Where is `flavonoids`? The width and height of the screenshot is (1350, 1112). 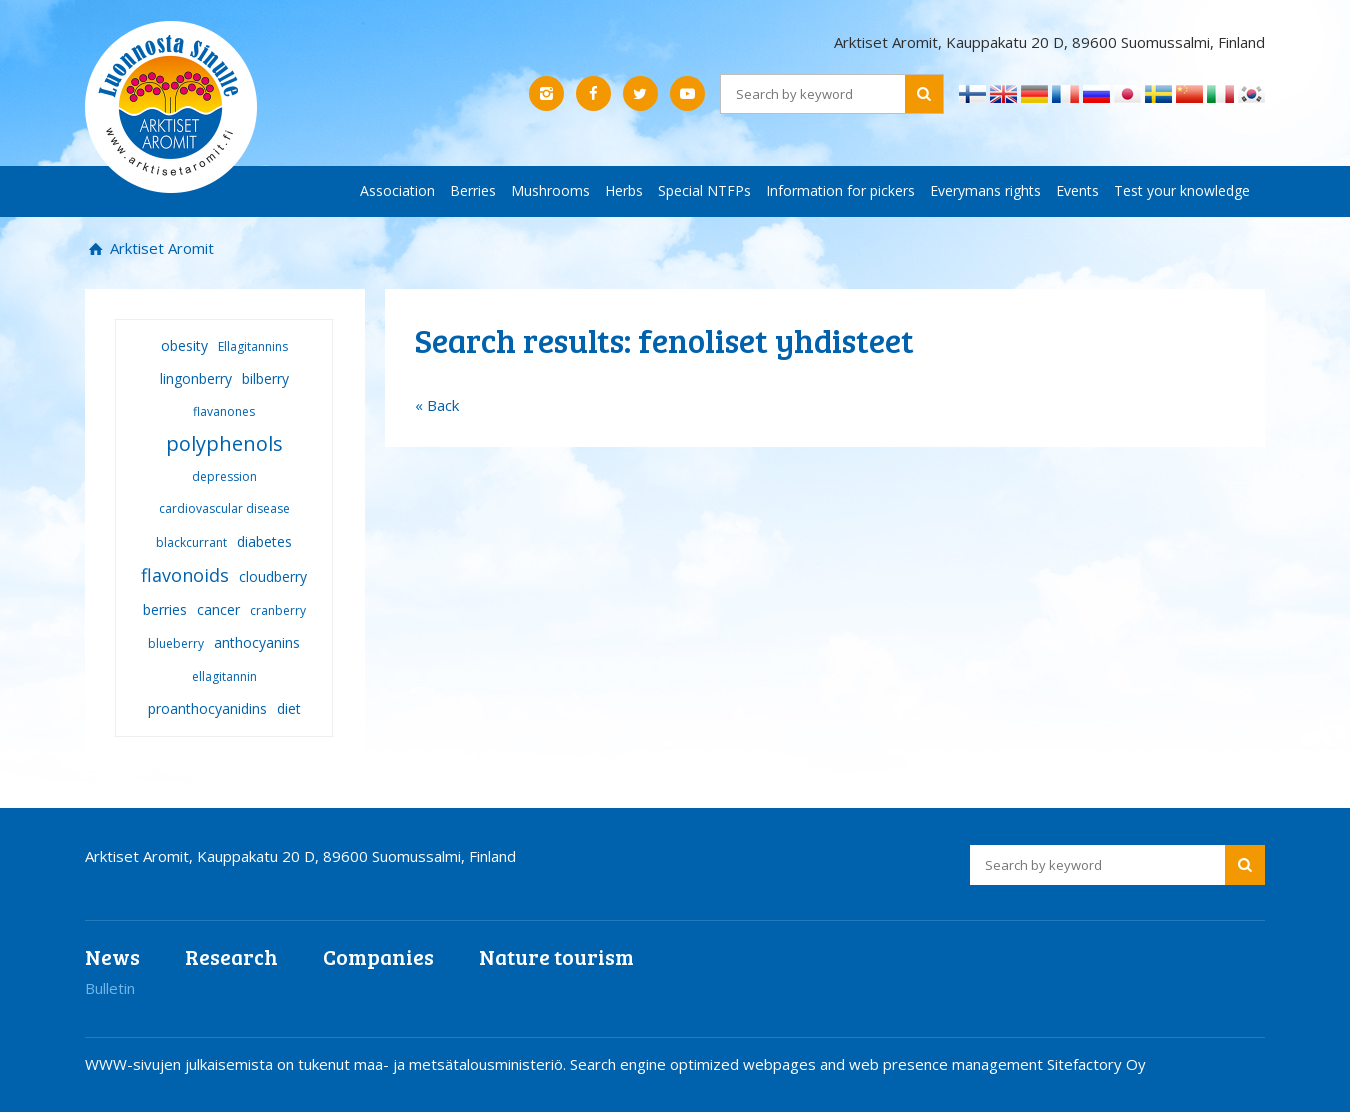 flavonoids is located at coordinates (185, 575).